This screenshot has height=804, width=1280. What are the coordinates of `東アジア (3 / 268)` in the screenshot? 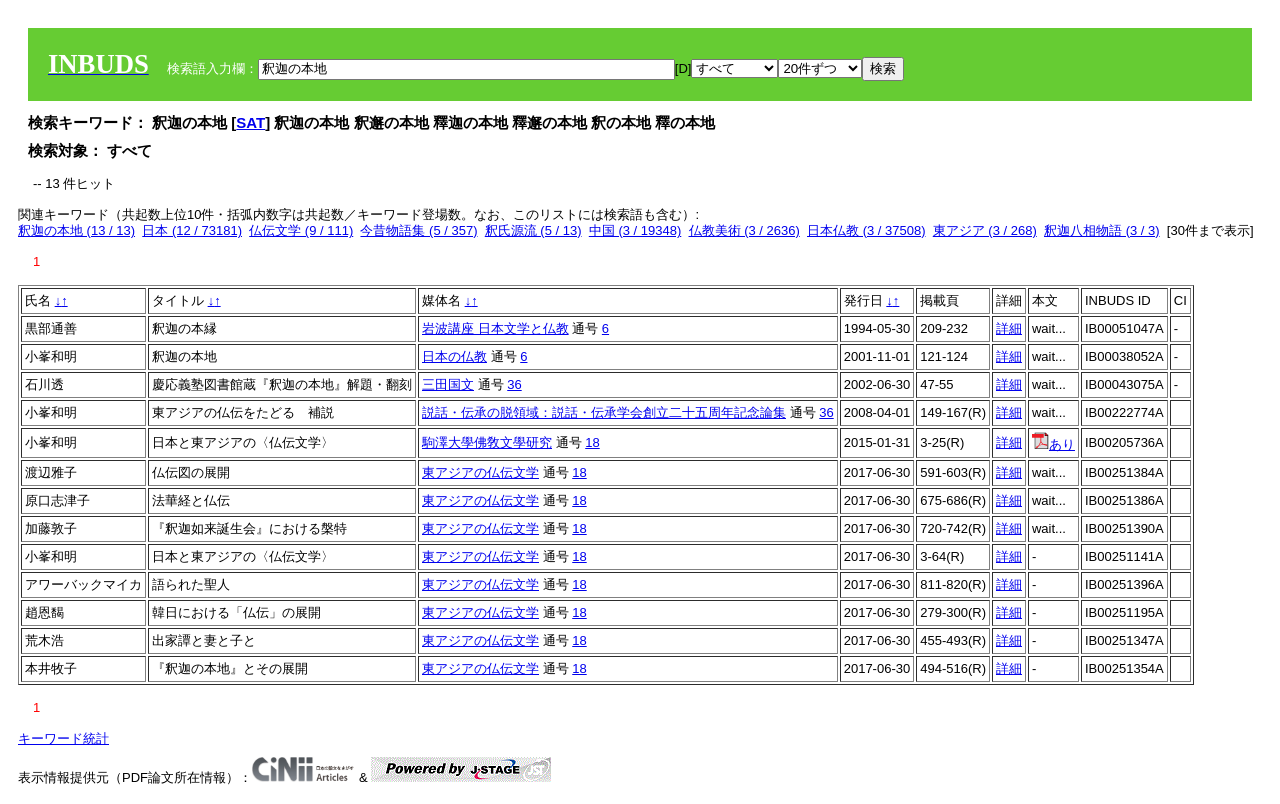 It's located at (985, 230).